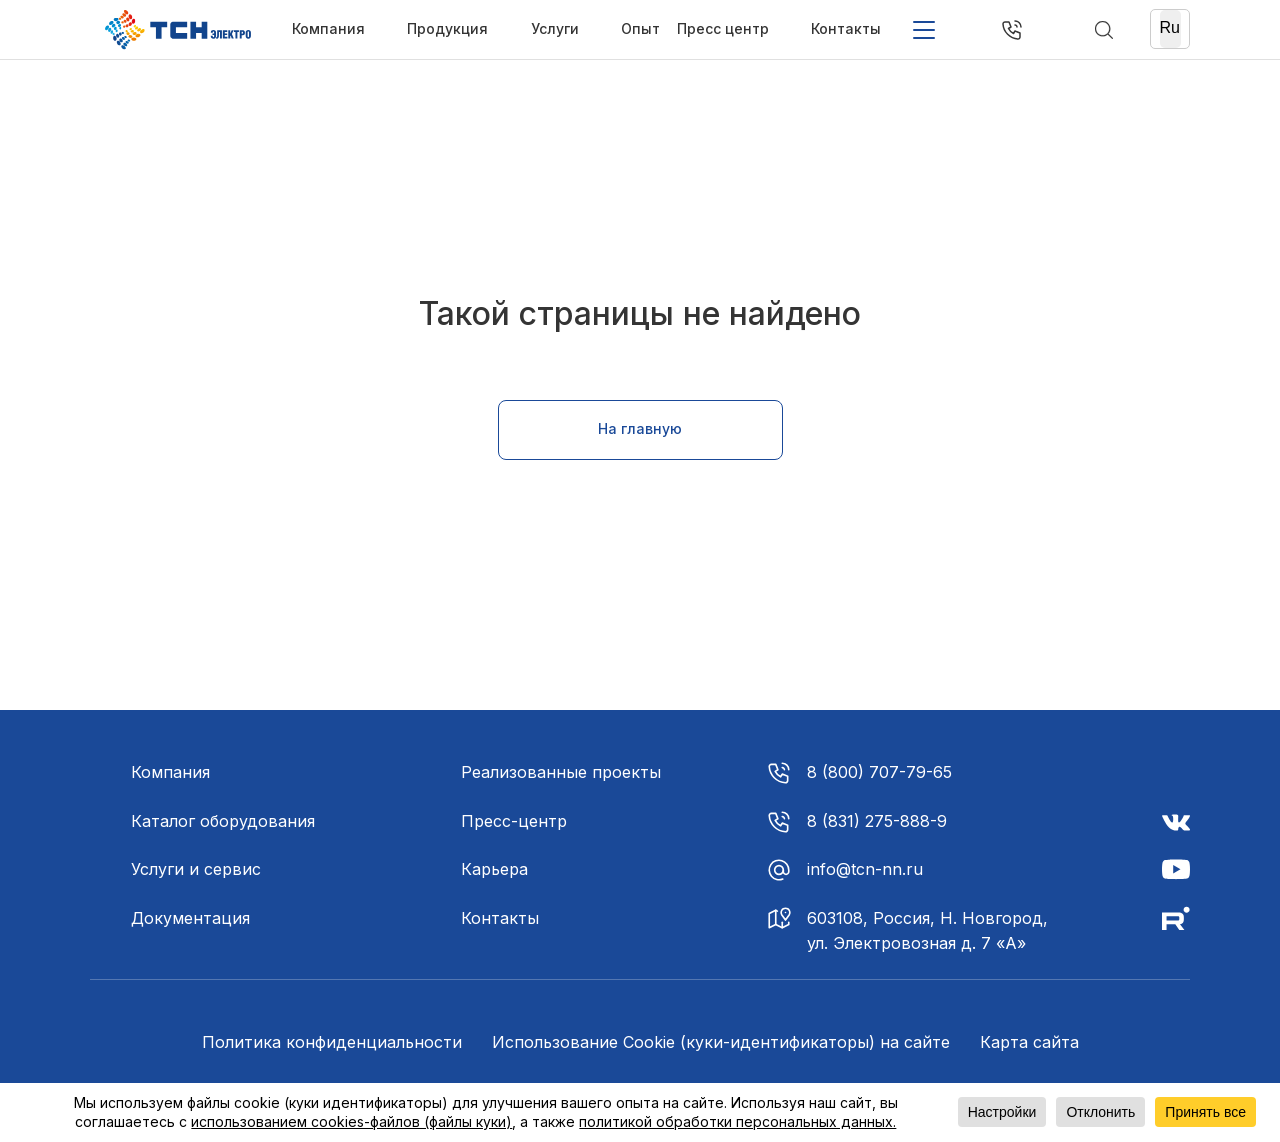 This screenshot has height=1142, width=1280. I want to click on На главную, so click(640, 428).